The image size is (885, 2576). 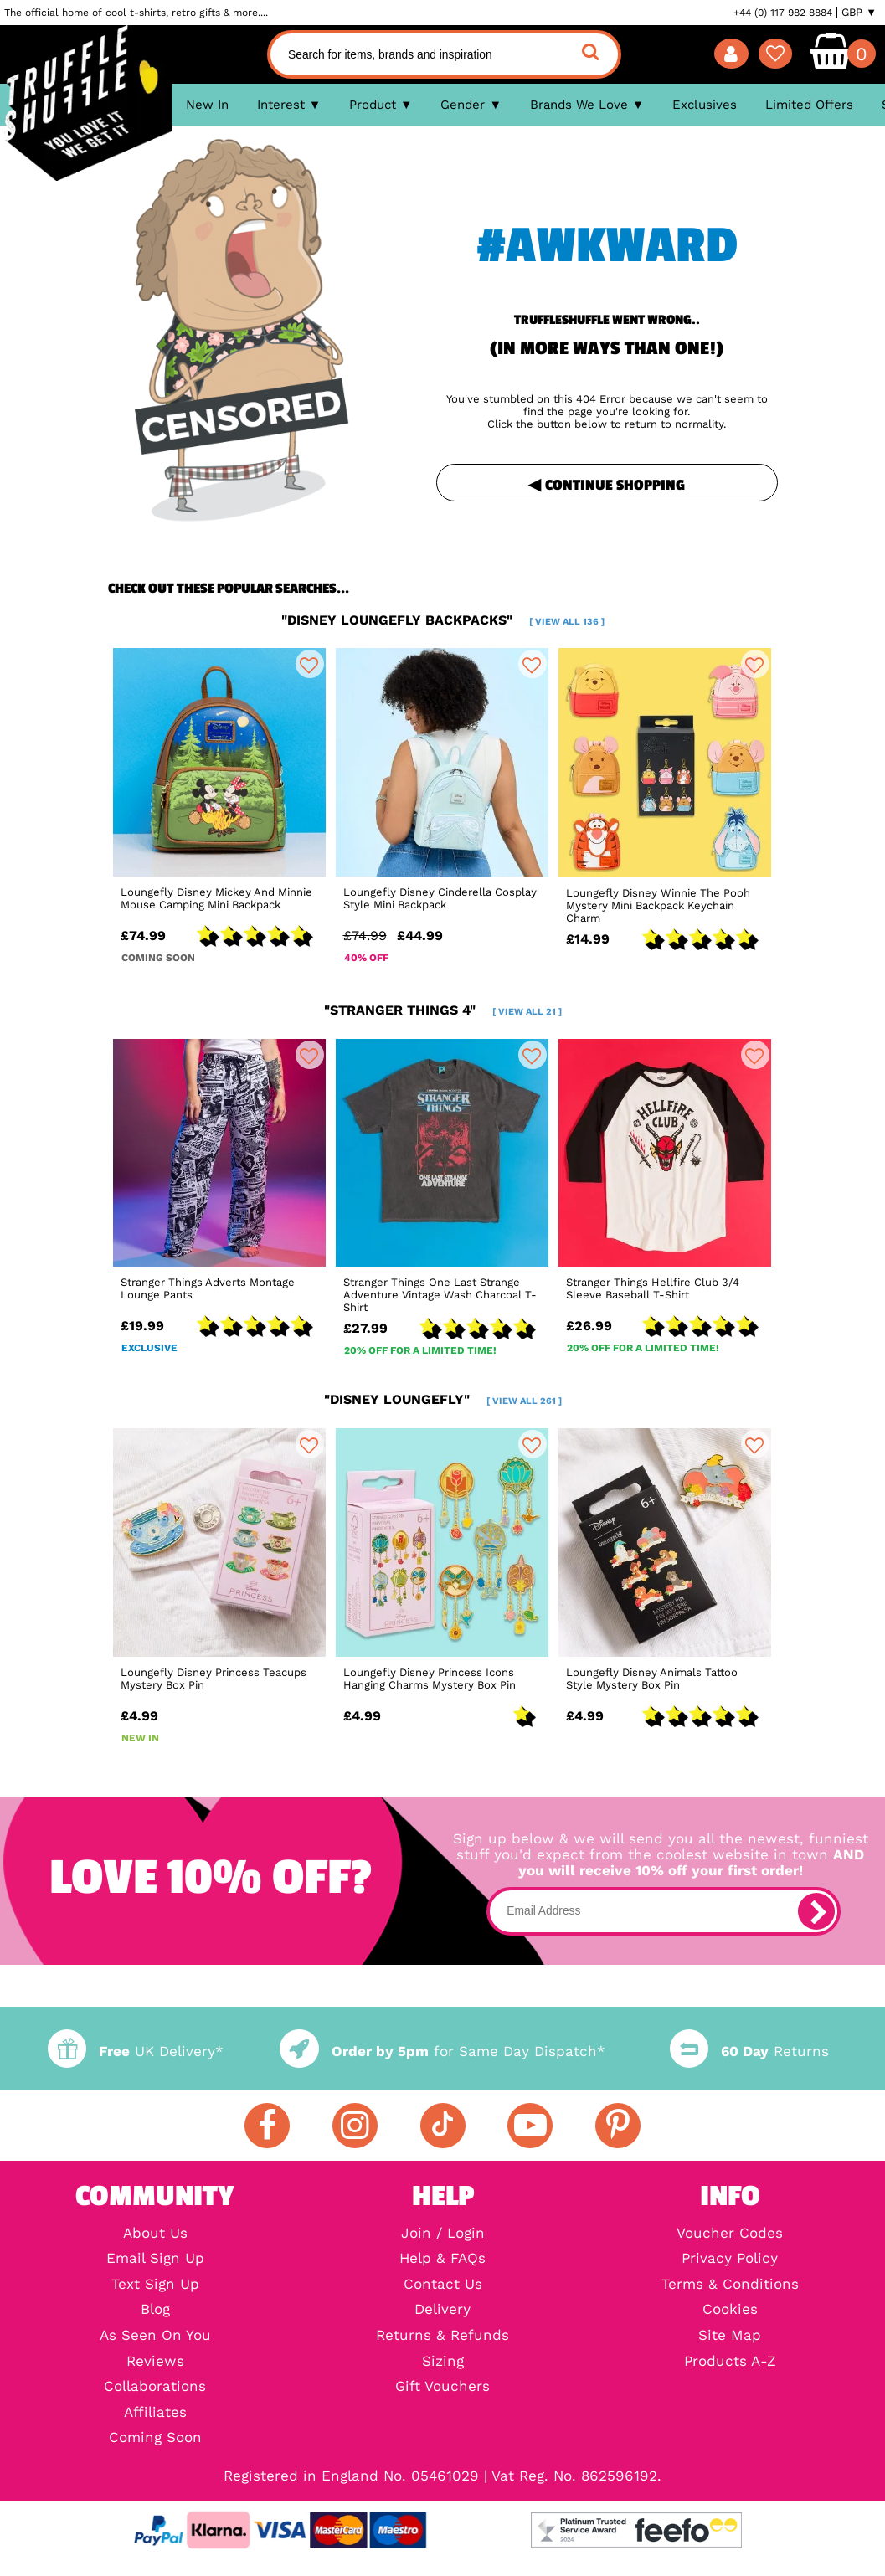 What do you see at coordinates (704, 104) in the screenshot?
I see `Exclusives` at bounding box center [704, 104].